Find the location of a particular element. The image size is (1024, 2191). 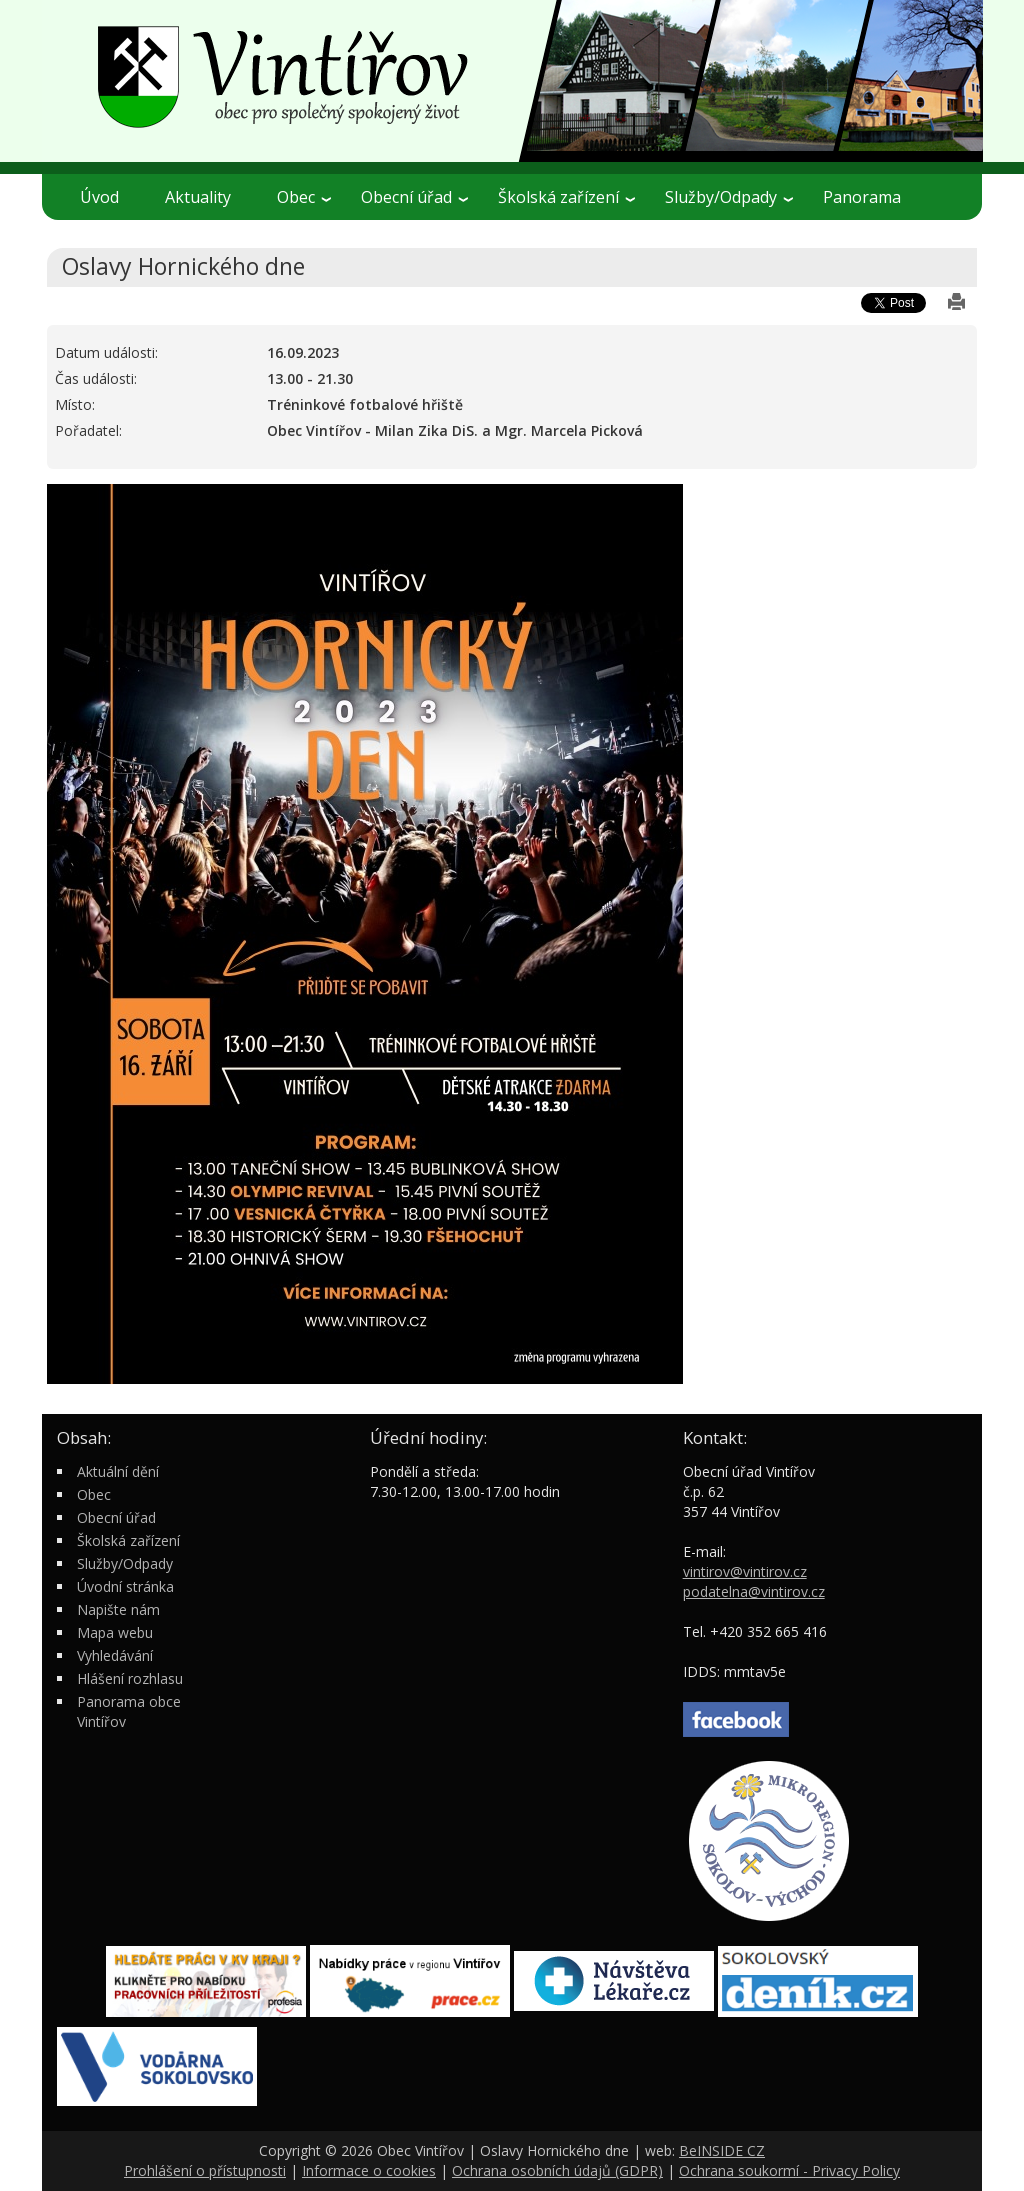

Ochrana soukormí - Privacy Policy is located at coordinates (789, 2170).